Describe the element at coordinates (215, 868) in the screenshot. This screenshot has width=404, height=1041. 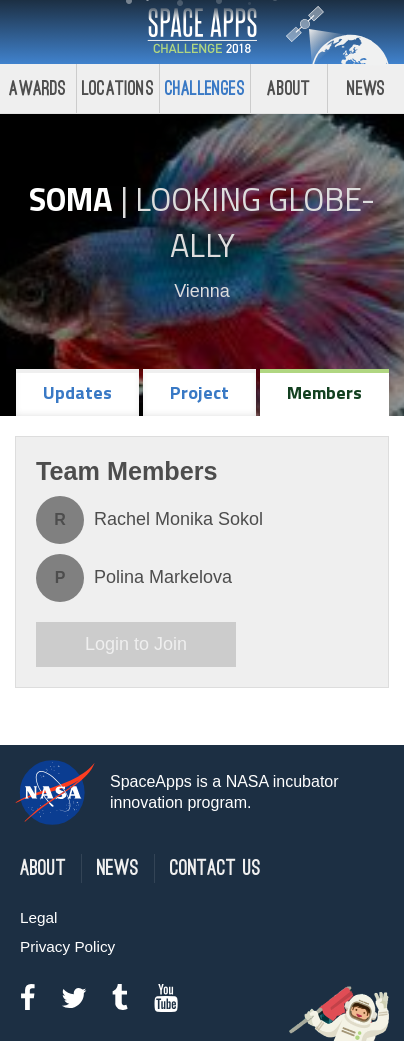
I see `Contact Us` at that location.